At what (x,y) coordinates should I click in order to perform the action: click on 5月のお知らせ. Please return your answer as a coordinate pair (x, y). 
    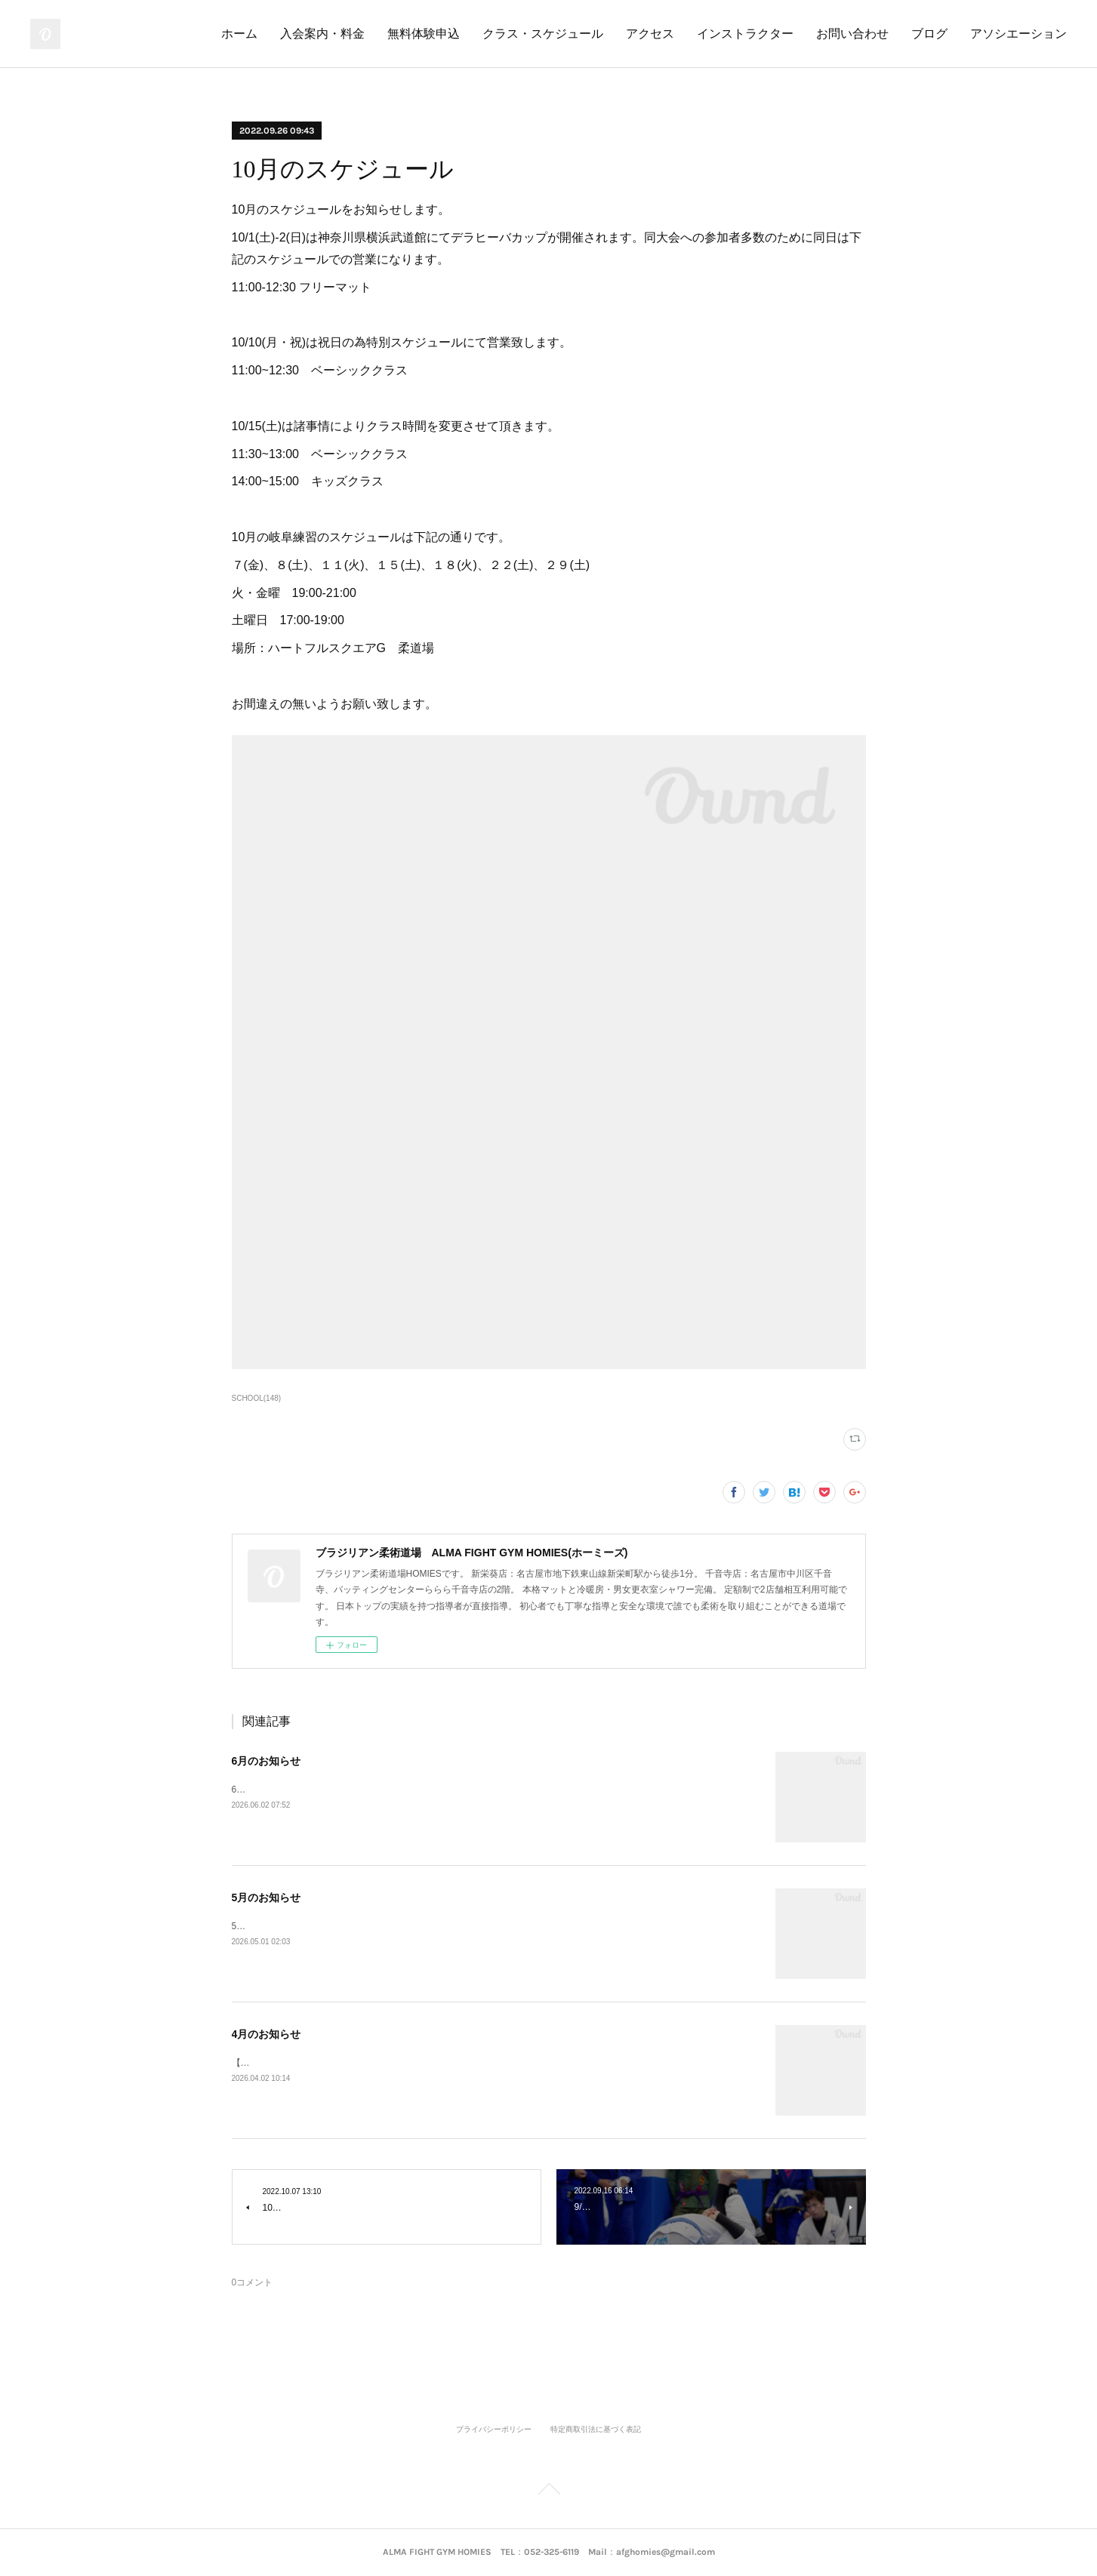
    Looking at the image, I should click on (266, 1897).